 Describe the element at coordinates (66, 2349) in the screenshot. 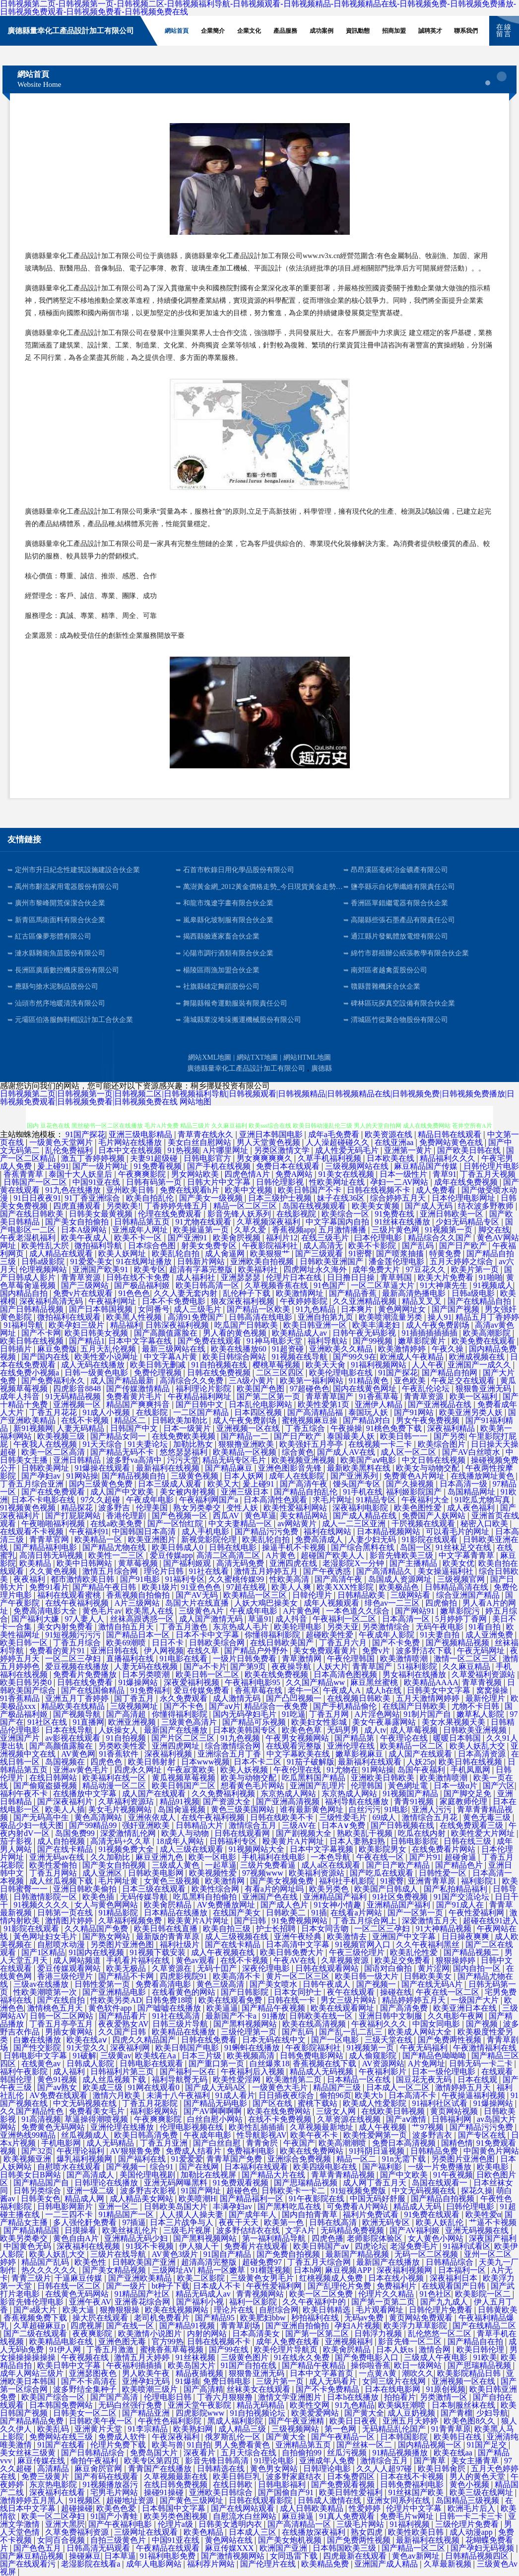

I see `91伊人网` at that location.